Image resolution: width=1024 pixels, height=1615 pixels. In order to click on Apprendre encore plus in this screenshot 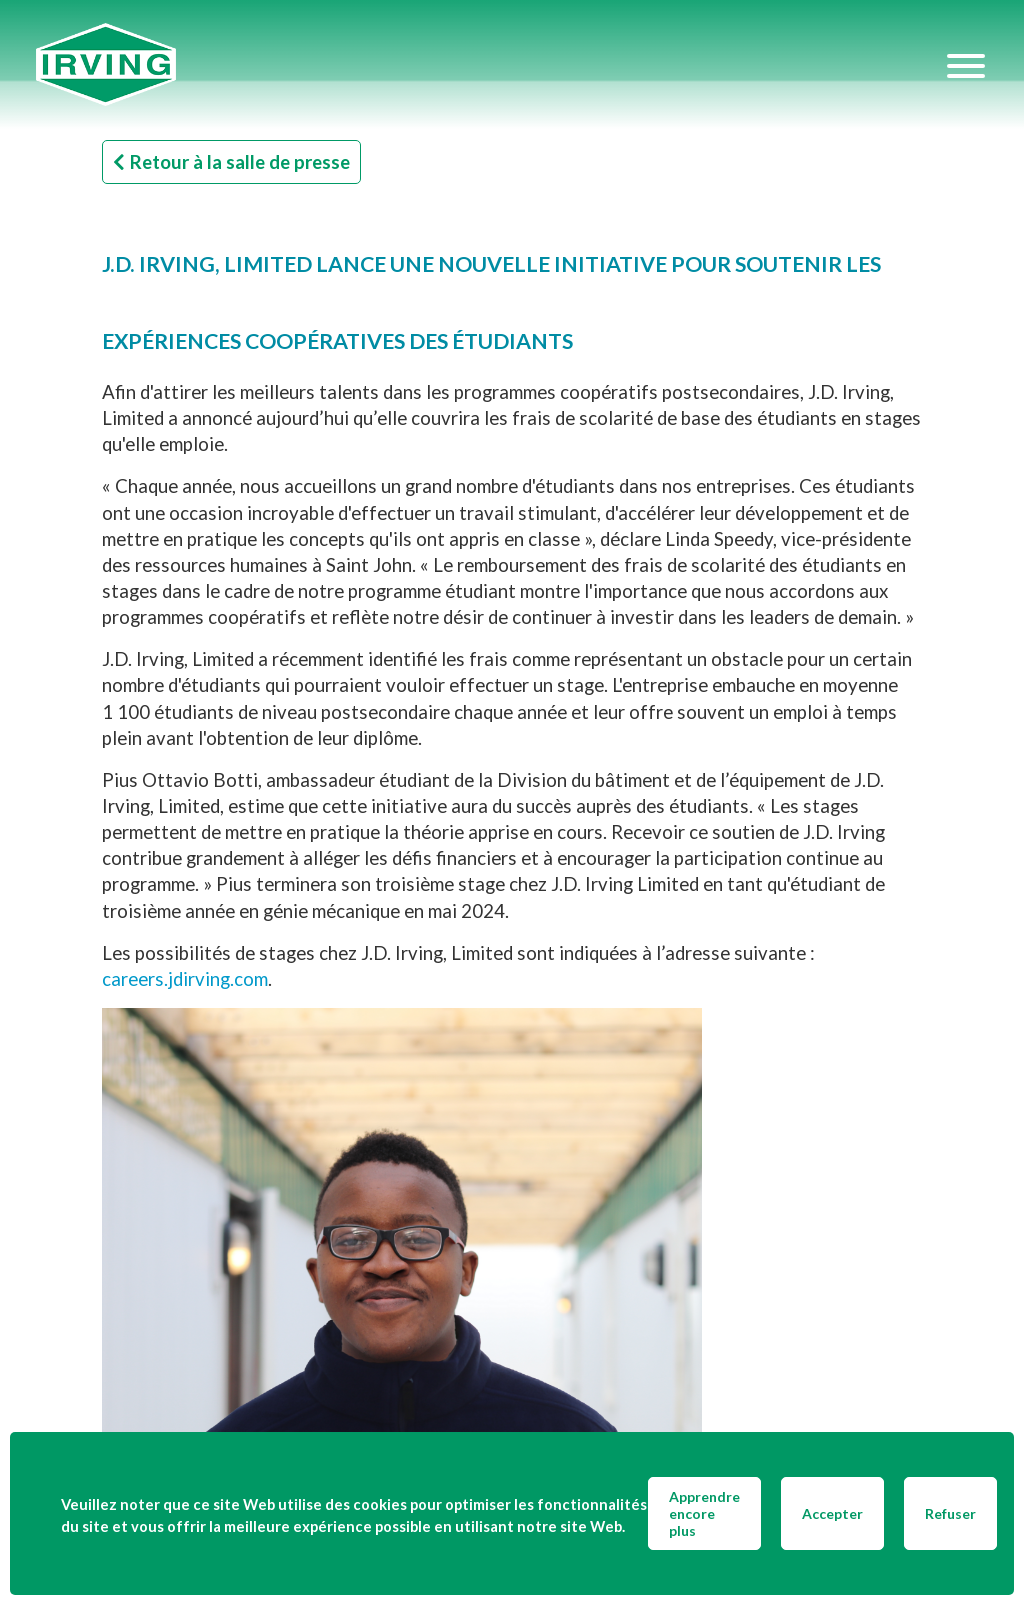, I will do `click(704, 1513)`.